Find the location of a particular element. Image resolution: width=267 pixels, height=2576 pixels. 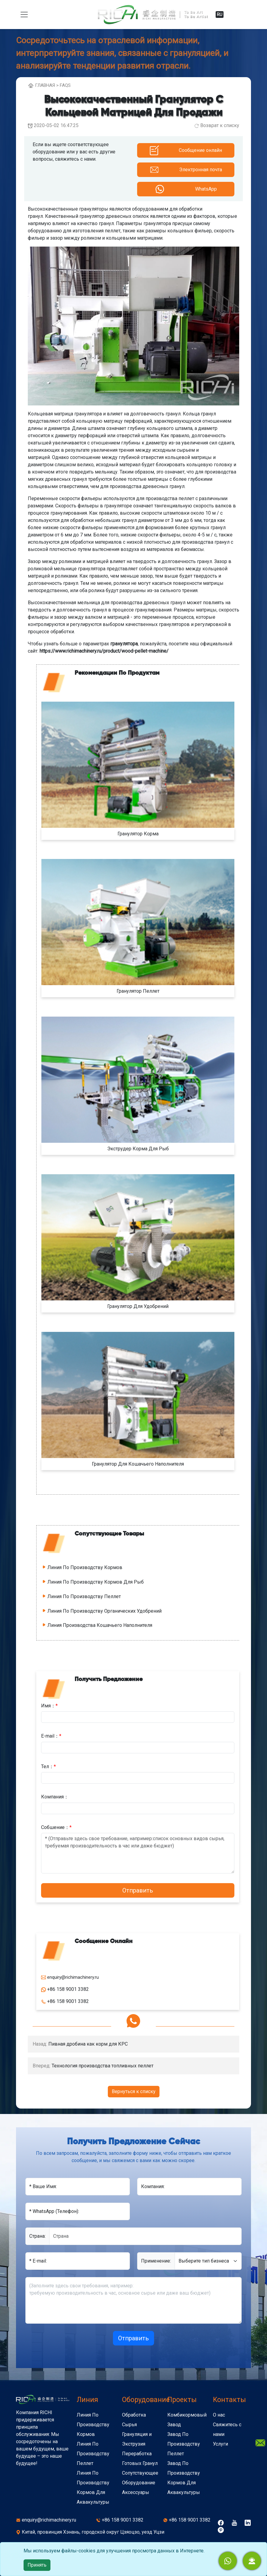

Гранулятор Для Удобрений is located at coordinates (138, 1306).